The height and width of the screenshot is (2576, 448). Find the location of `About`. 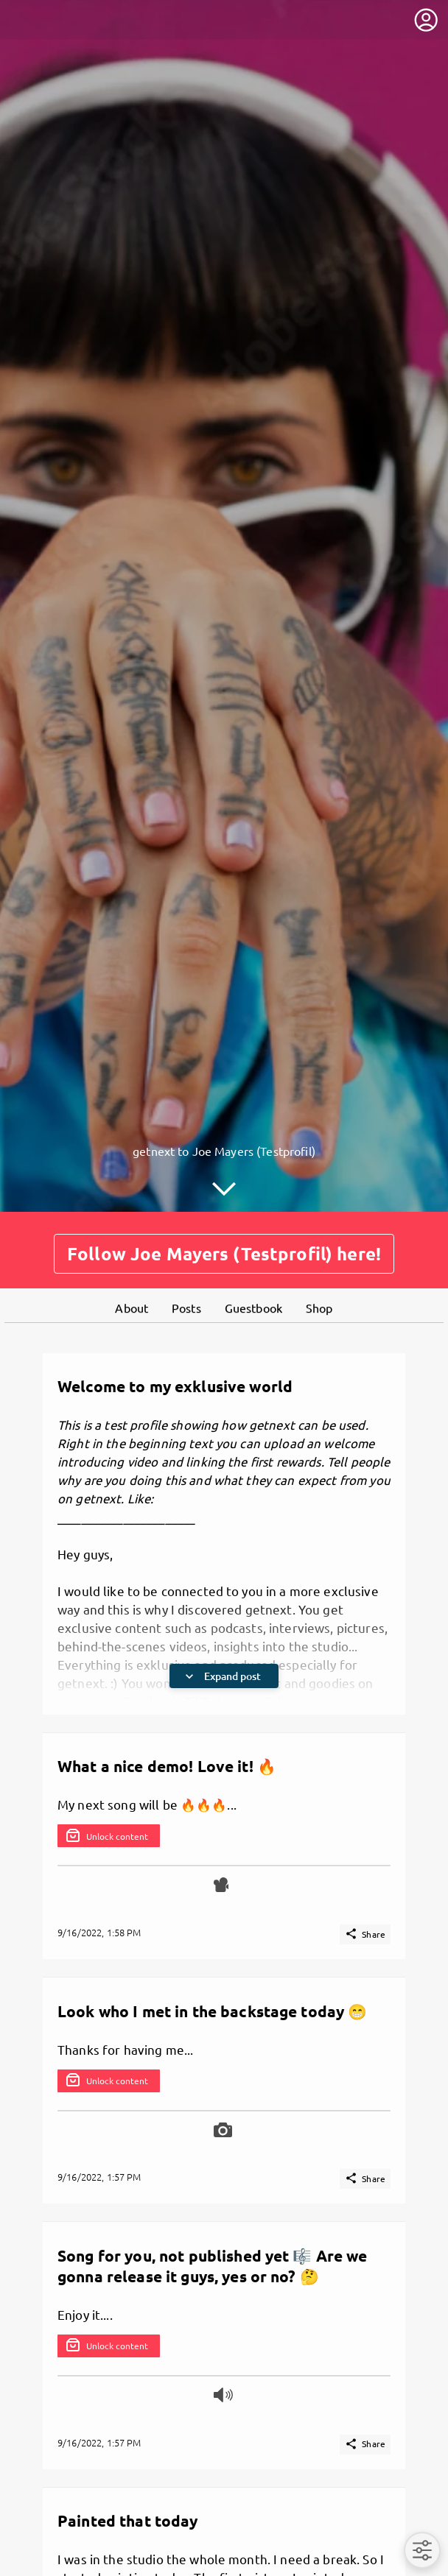

About is located at coordinates (131, 1303).